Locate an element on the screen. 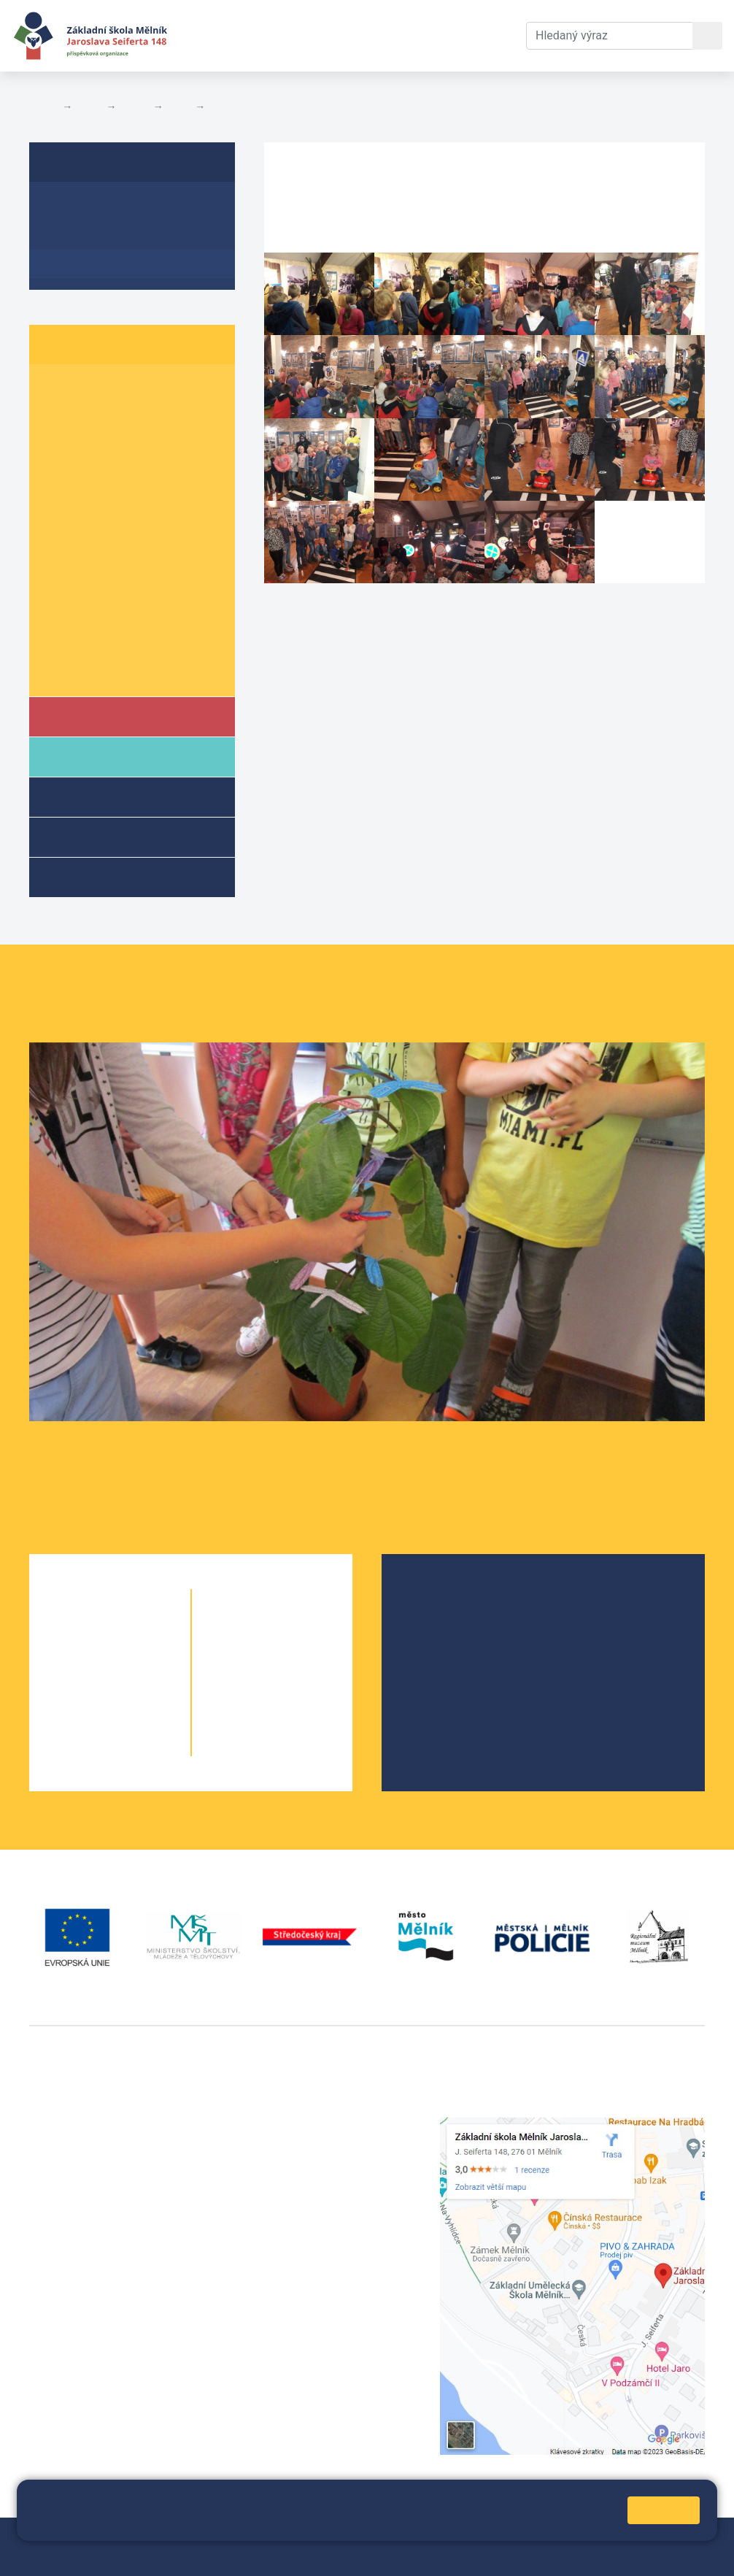 This screenshot has height=2576, width=734. 6. B is located at coordinates (116, 529).